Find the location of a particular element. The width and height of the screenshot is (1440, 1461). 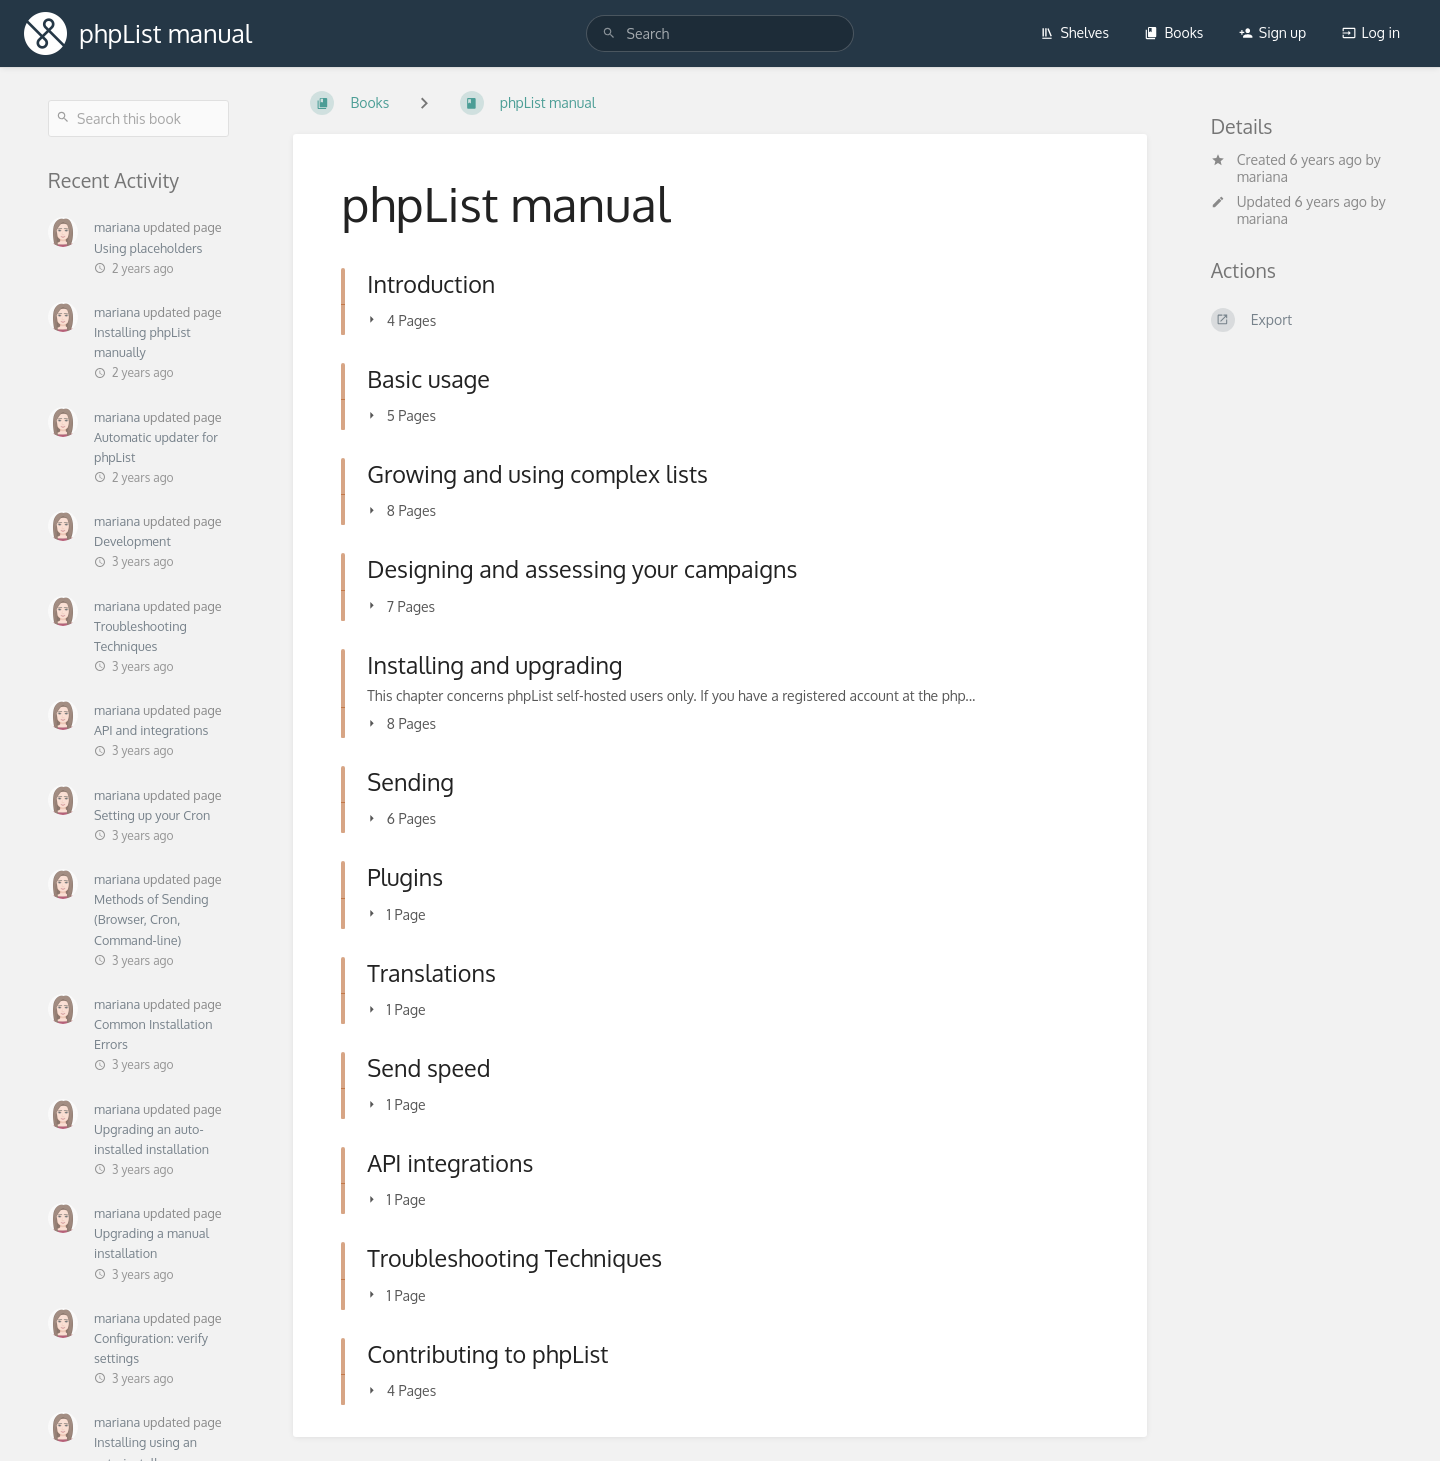

mariana is located at coordinates (117, 227).